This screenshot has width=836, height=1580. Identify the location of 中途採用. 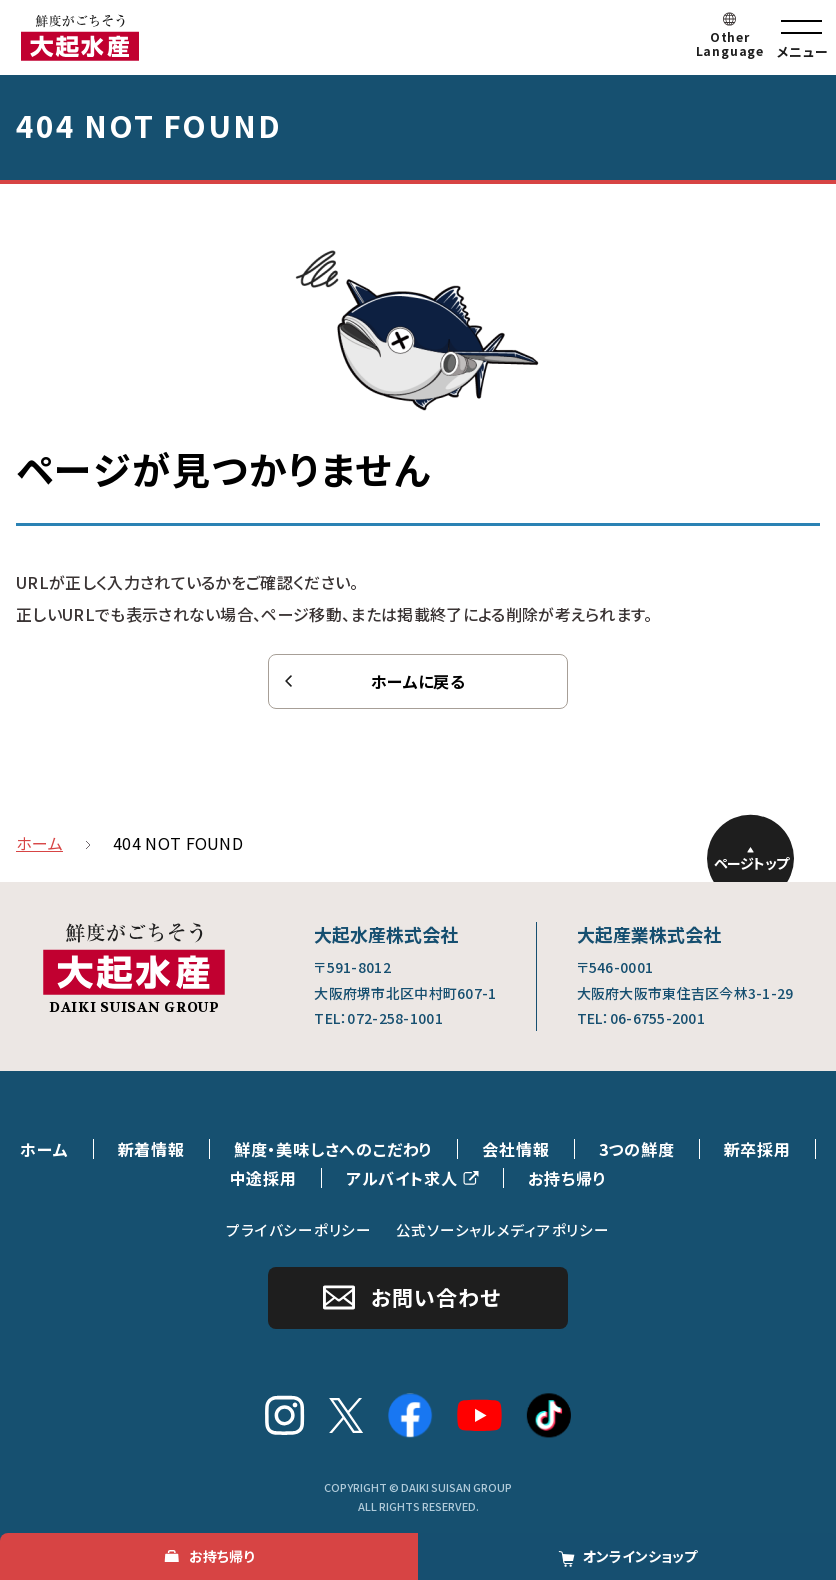
(263, 1178).